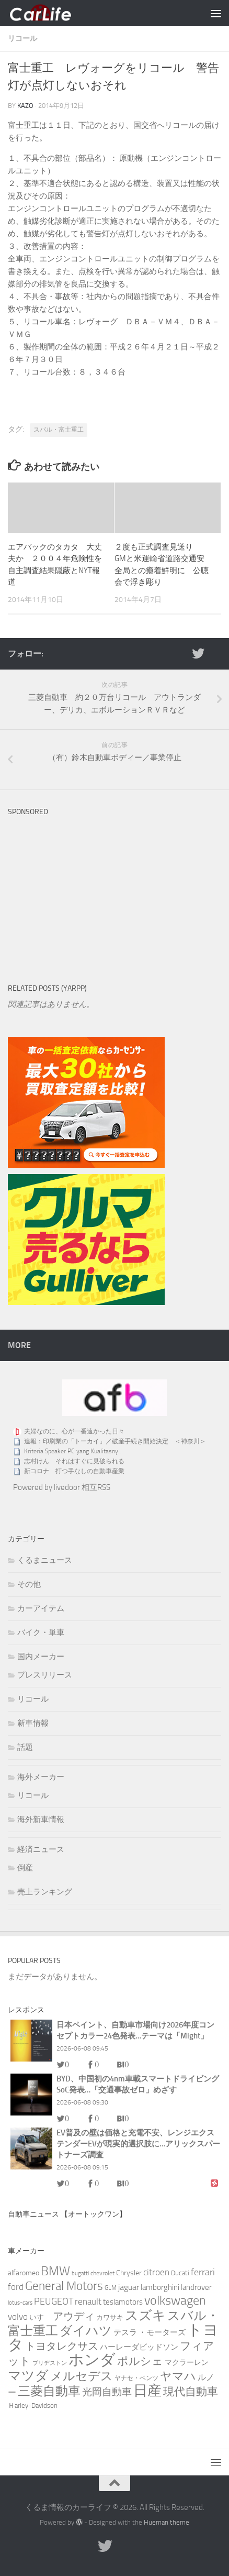 The image size is (229, 2576). What do you see at coordinates (23, 2272) in the screenshot?
I see `alfaromeo [alfaromeo (4個の項目)]` at bounding box center [23, 2272].